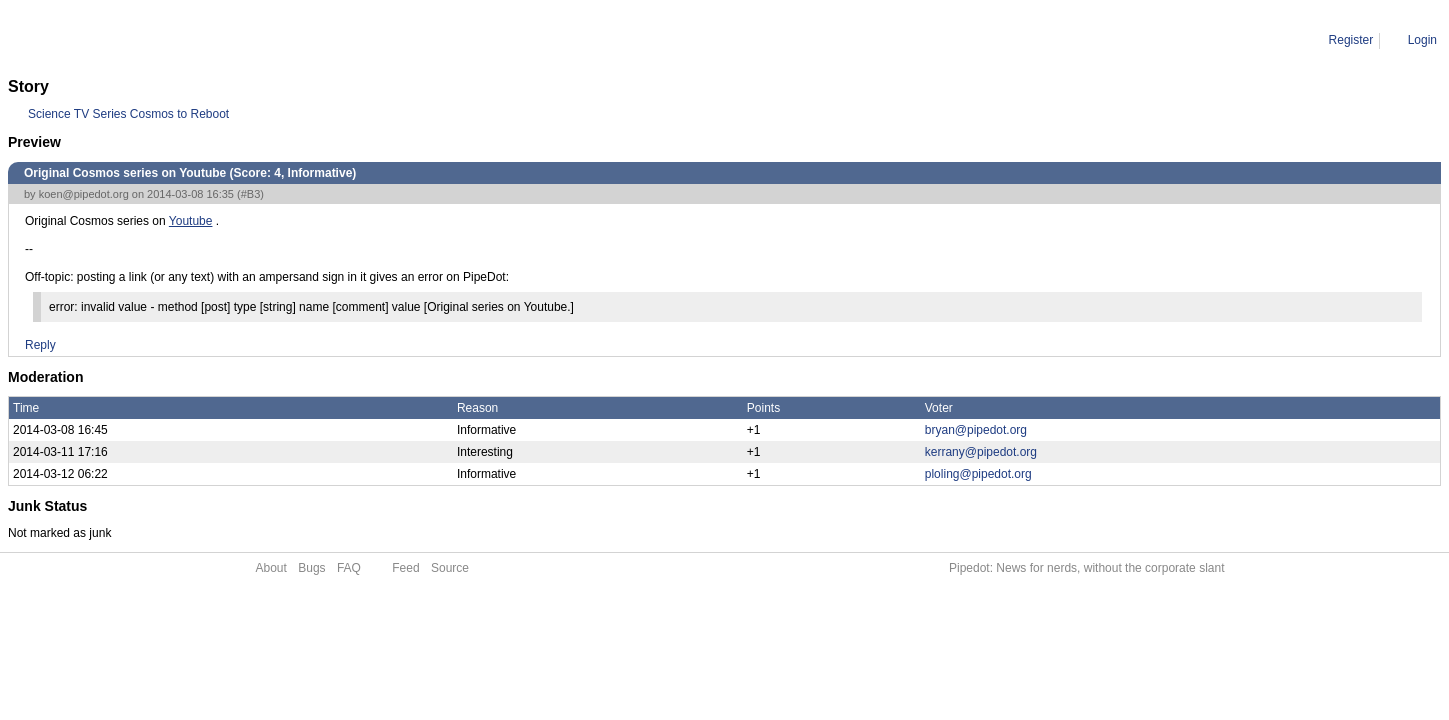 This screenshot has height=720, width=1449. Describe the element at coordinates (976, 430) in the screenshot. I see `bryan@pipedot.org` at that location.